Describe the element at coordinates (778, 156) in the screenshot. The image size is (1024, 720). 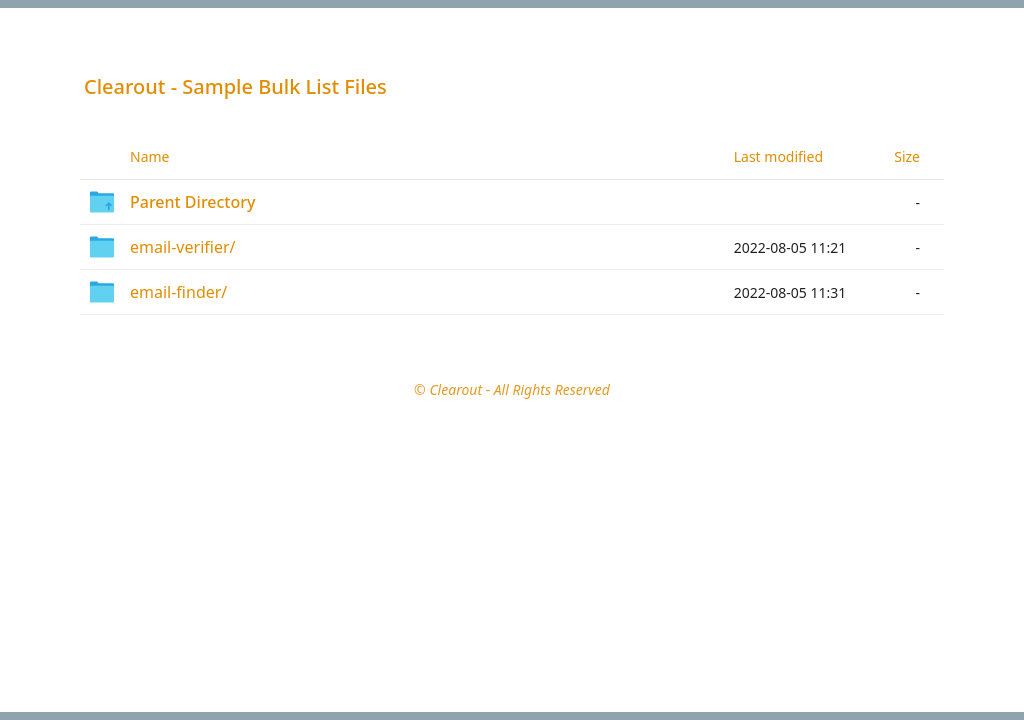
I see `Last modified` at that location.